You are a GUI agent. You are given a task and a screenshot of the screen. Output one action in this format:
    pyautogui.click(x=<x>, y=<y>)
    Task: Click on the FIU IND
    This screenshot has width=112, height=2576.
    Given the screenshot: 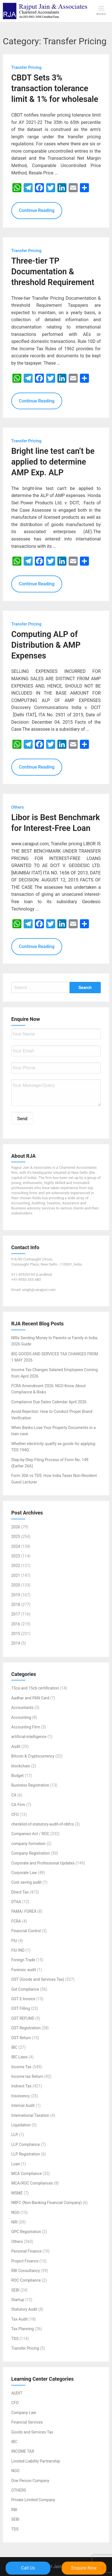 What is the action you would take?
    pyautogui.click(x=17, y=1950)
    